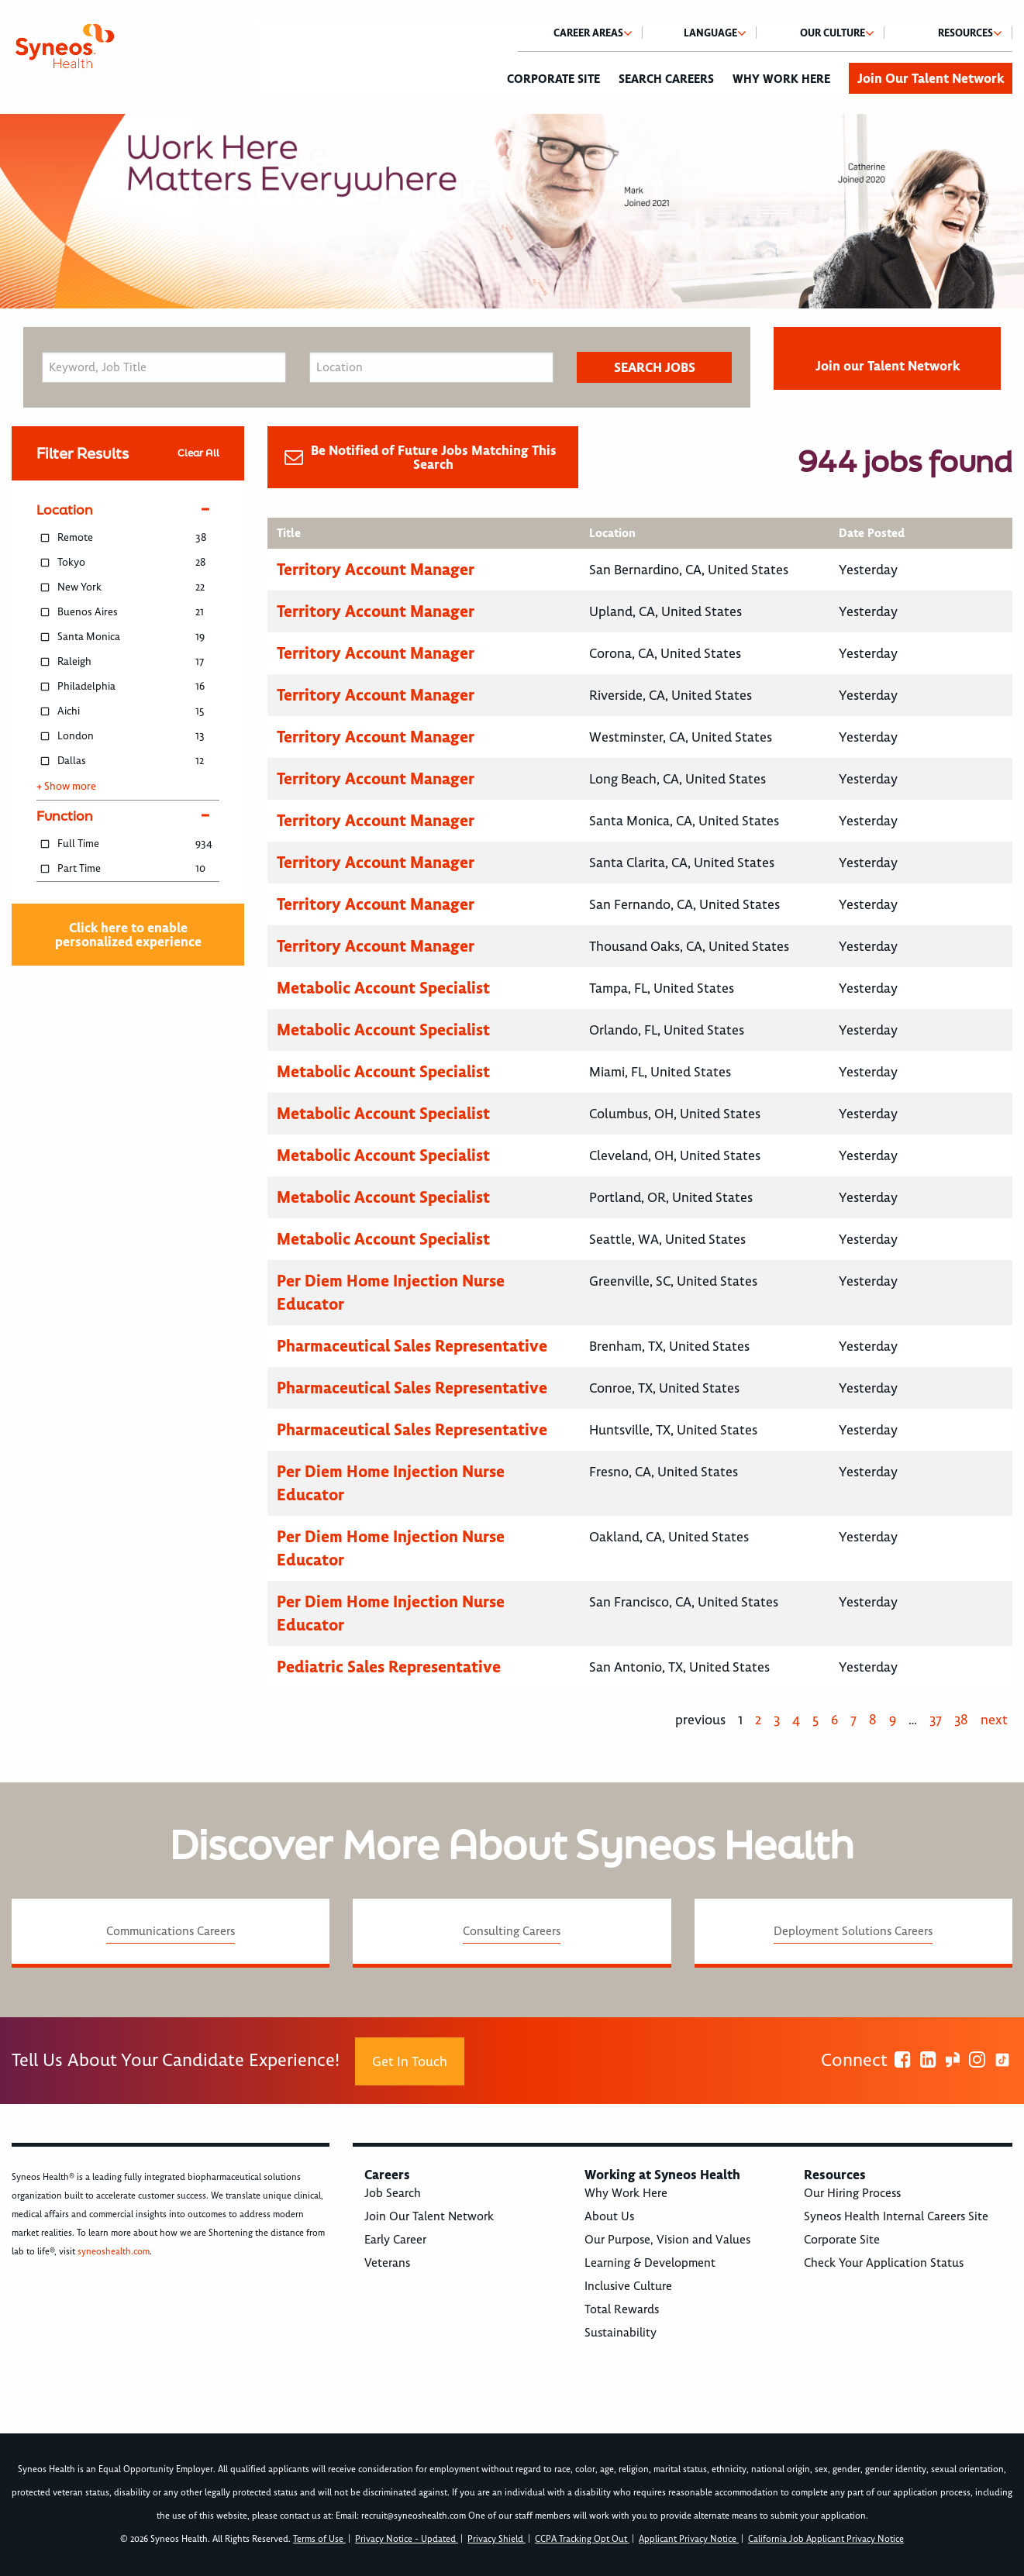 This screenshot has height=2576, width=1024. Describe the element at coordinates (884, 2263) in the screenshot. I see `Check Your Application Status` at that location.